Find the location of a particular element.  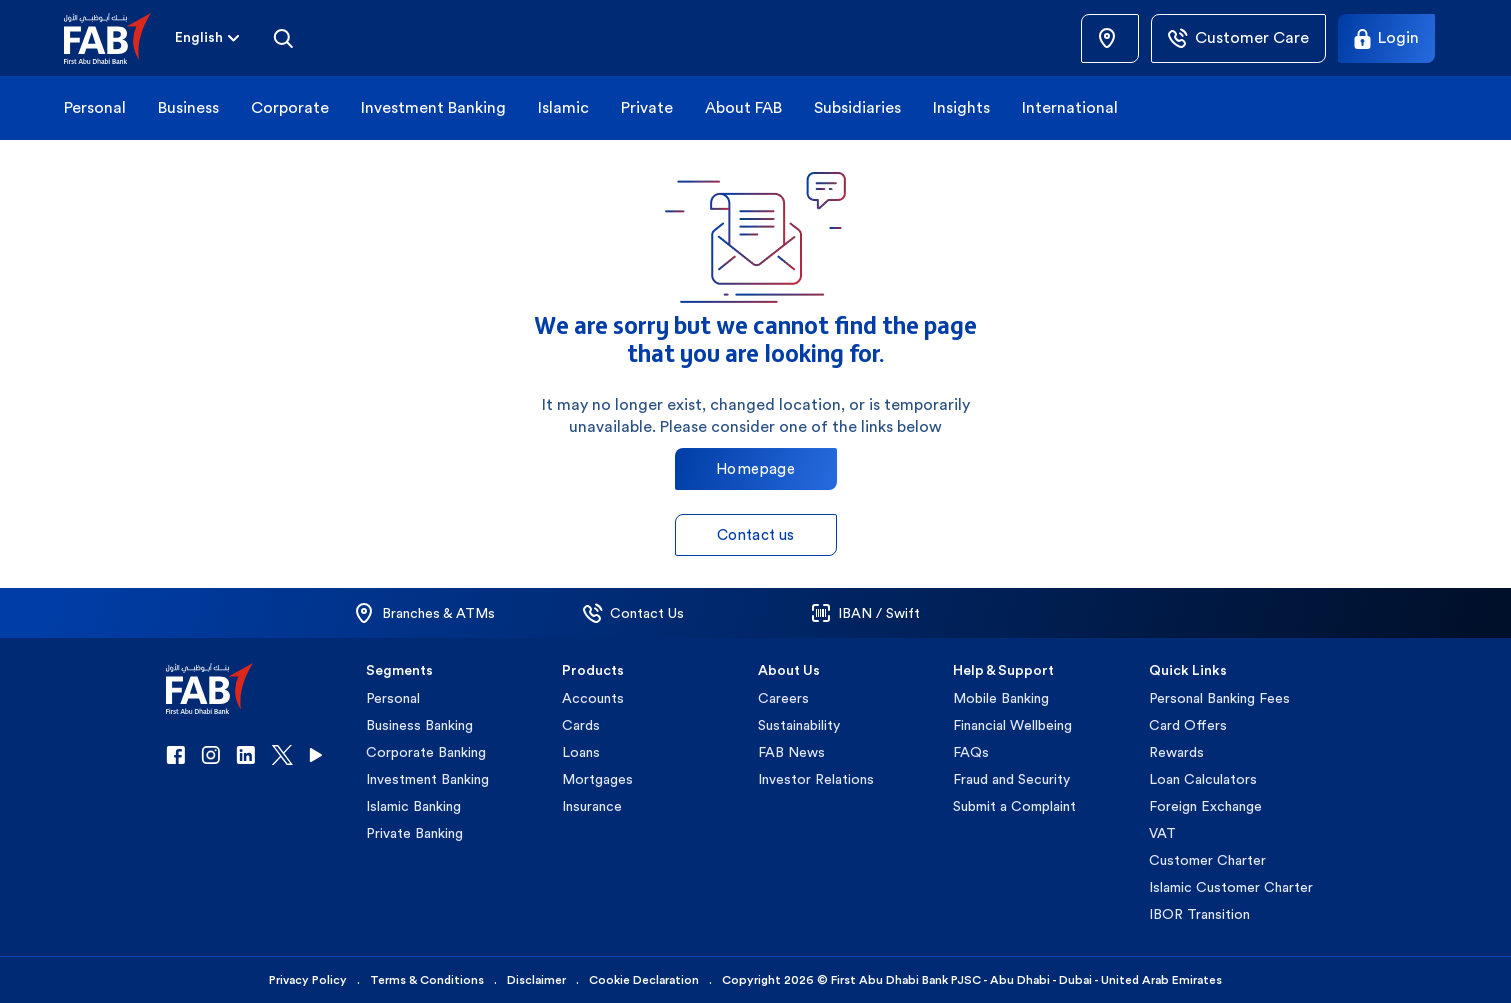

Corporate Banking [button] is located at coordinates (426, 752).